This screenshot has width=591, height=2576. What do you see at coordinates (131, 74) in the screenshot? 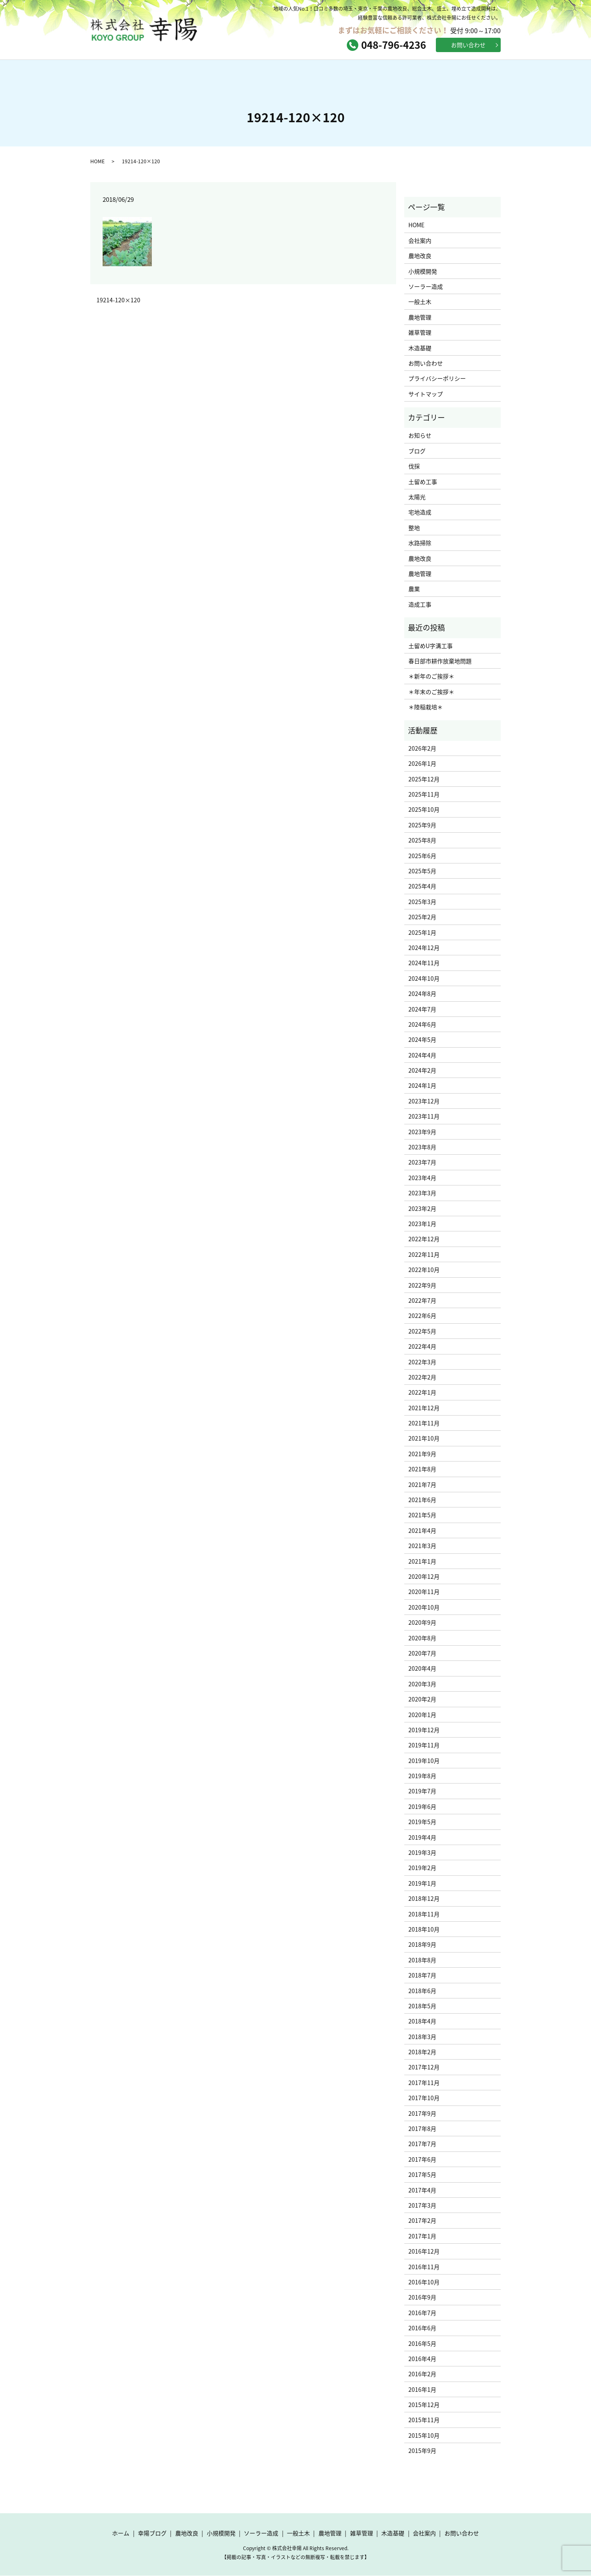
I see `ホーム` at bounding box center [131, 74].